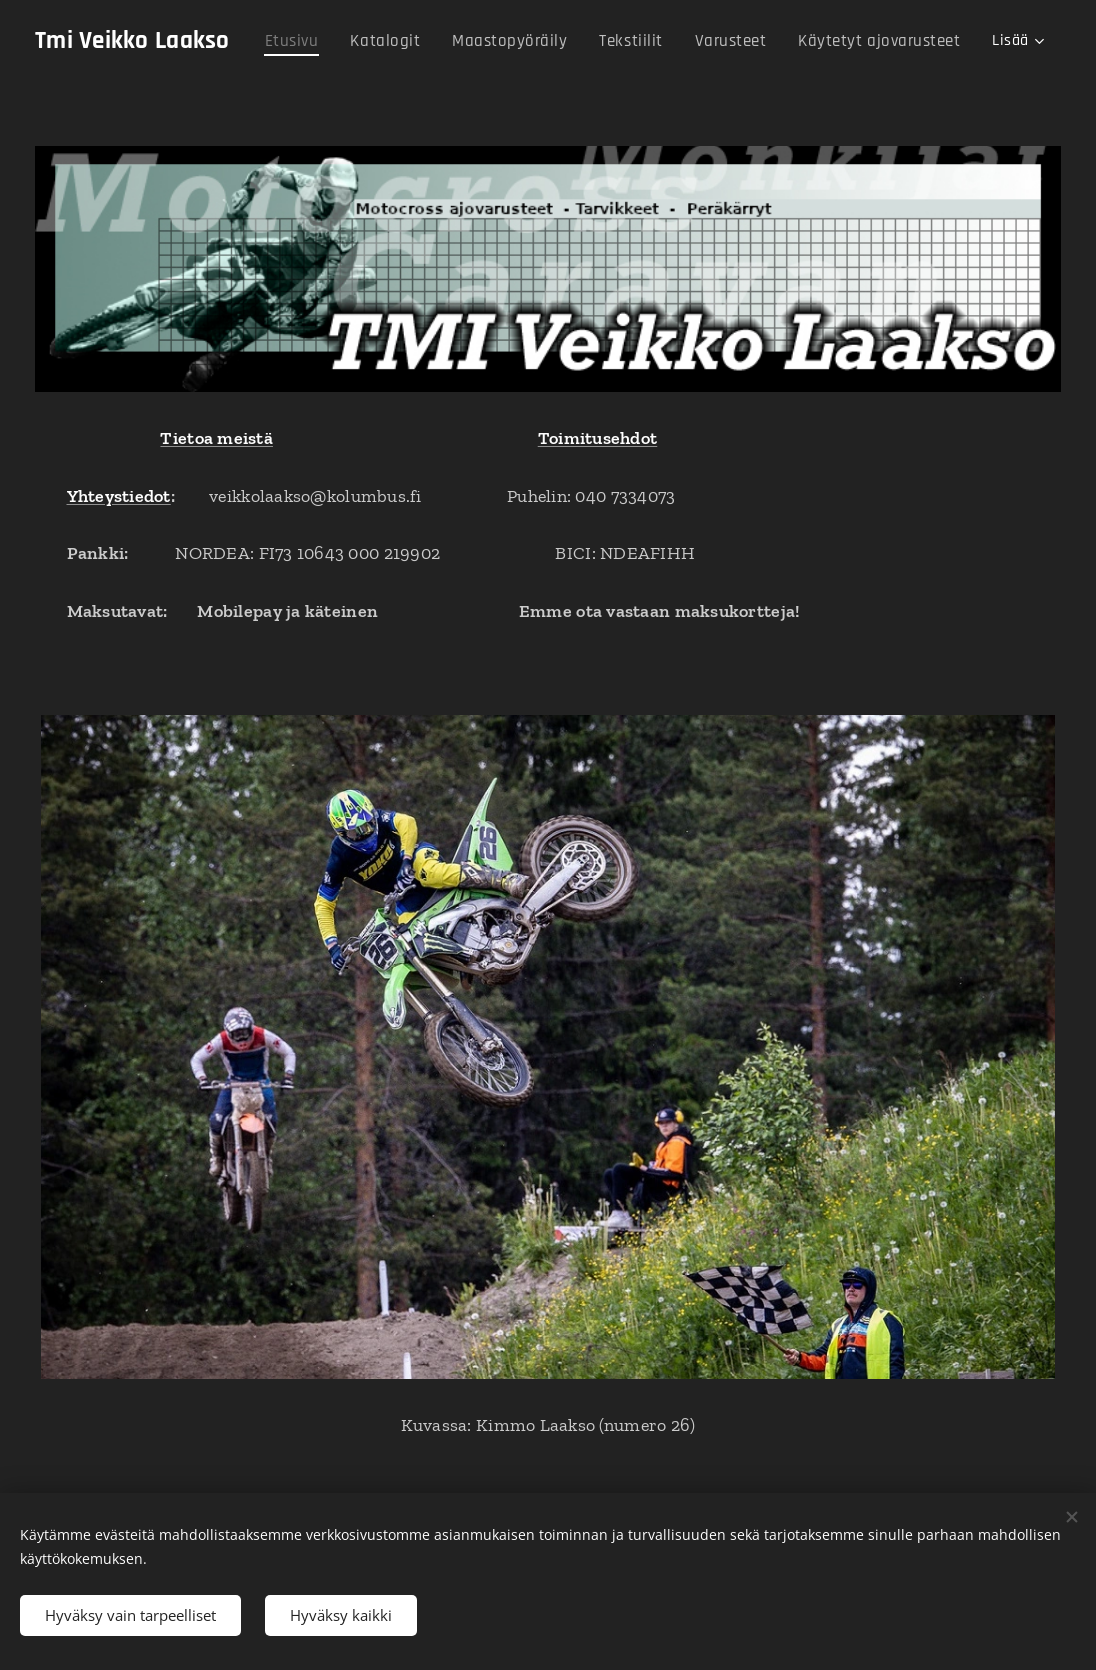 The image size is (1096, 1670). What do you see at coordinates (119, 496) in the screenshot?
I see `Yhteystiedot` at bounding box center [119, 496].